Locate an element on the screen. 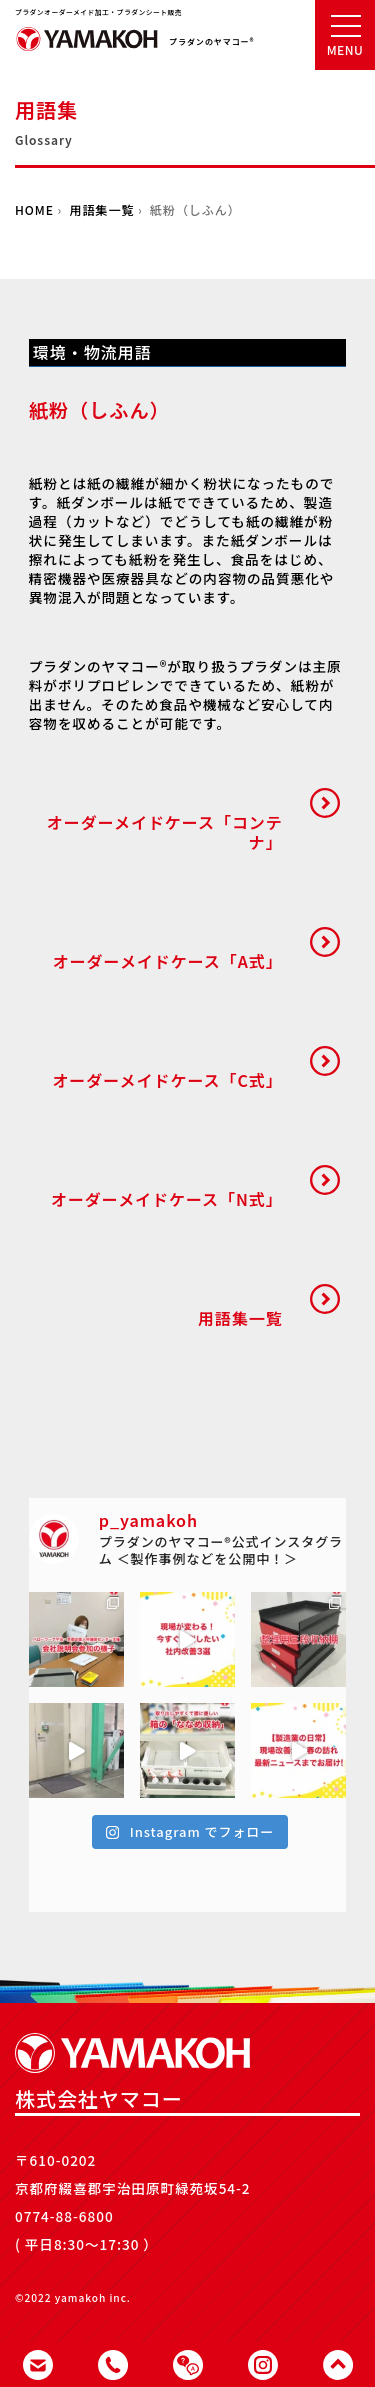 This screenshot has width=375, height=2387. 用語集一覧 is located at coordinates (102, 209).